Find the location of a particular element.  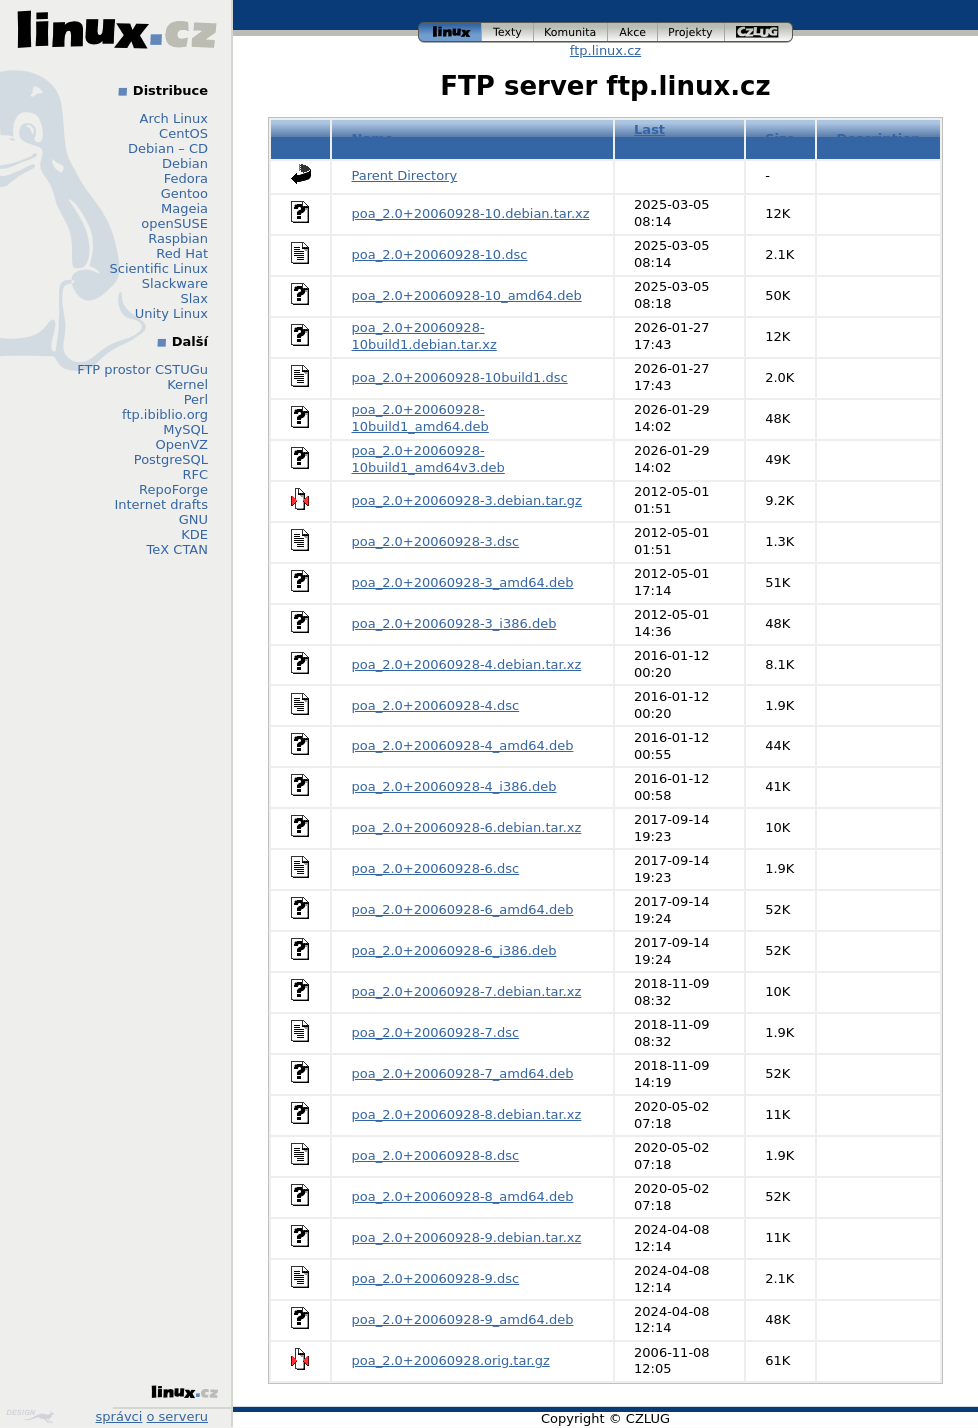

PostgreSQL is located at coordinates (171, 459).